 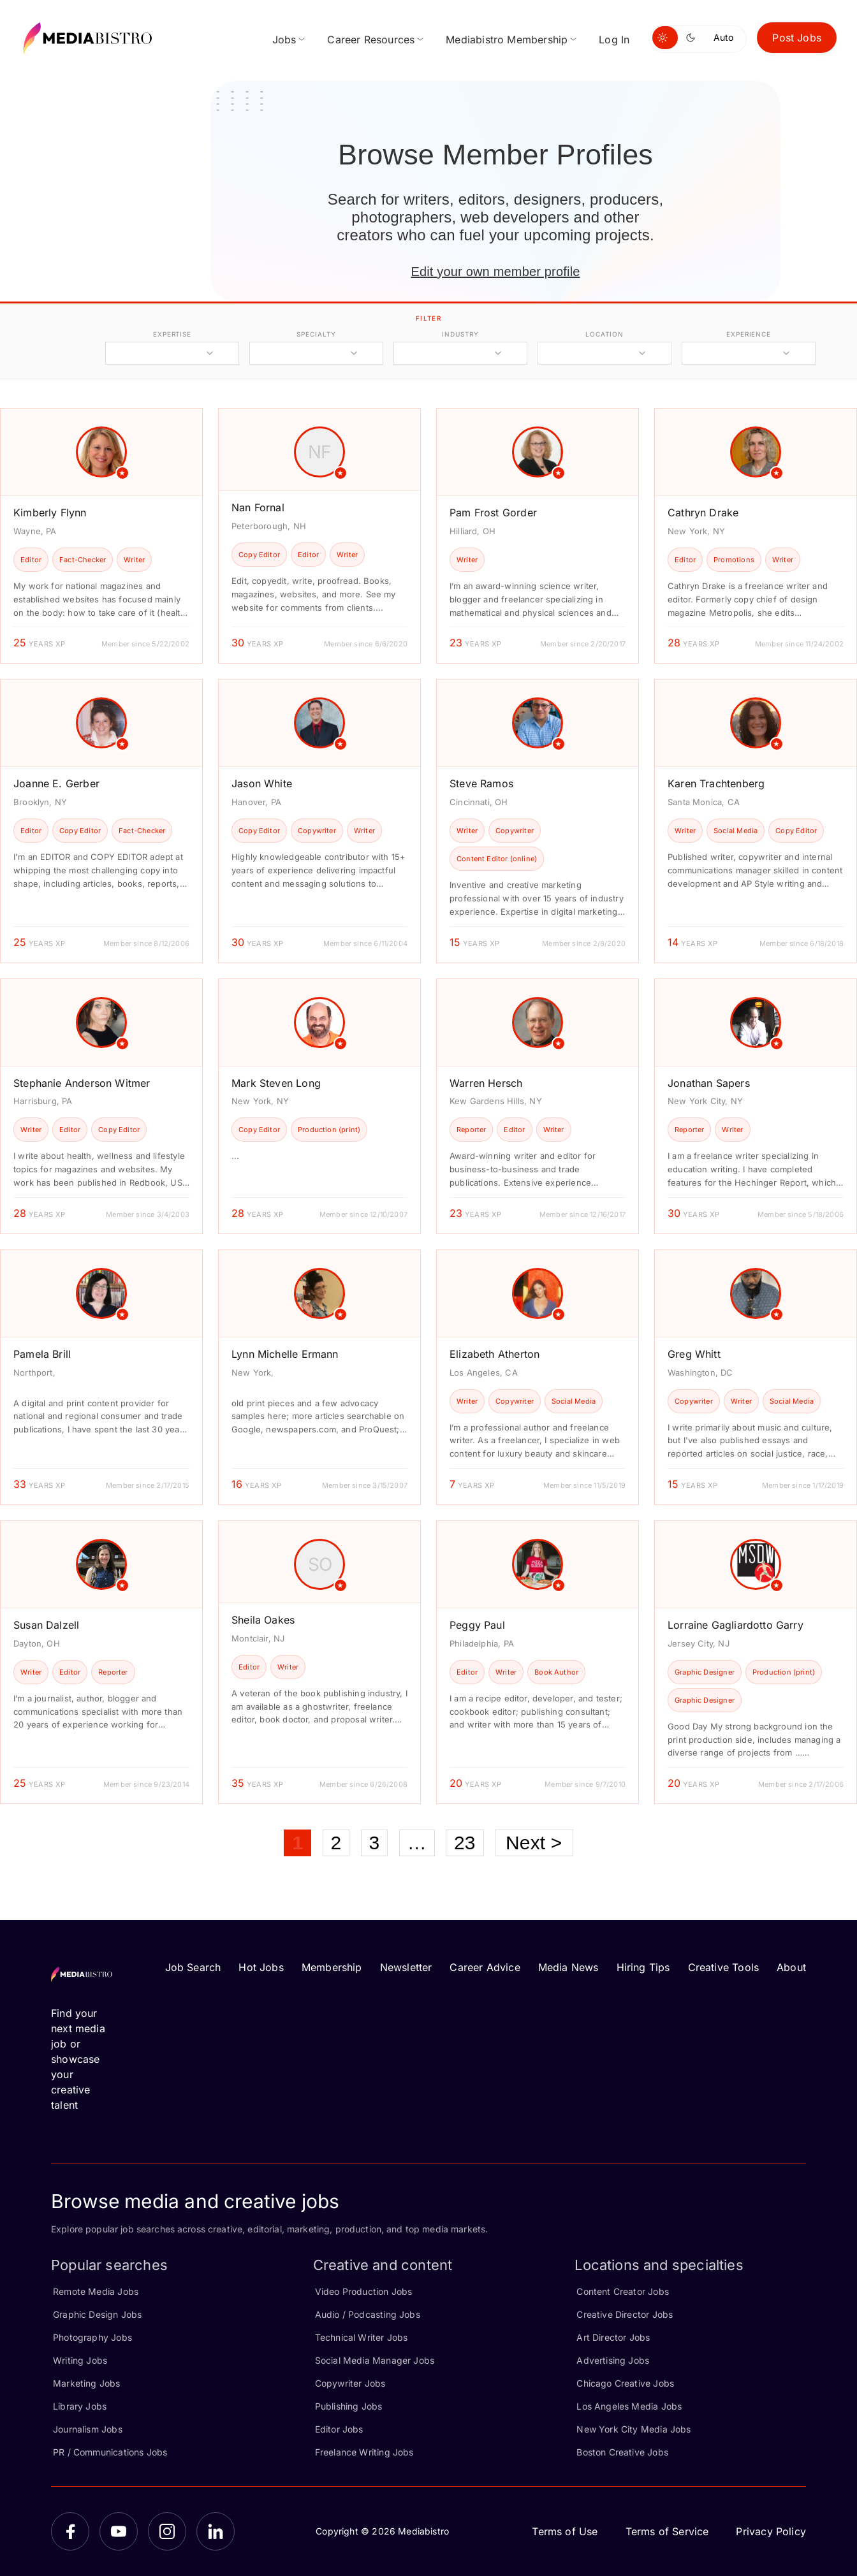 I want to click on Susan Dalzell, so click(x=46, y=1625).